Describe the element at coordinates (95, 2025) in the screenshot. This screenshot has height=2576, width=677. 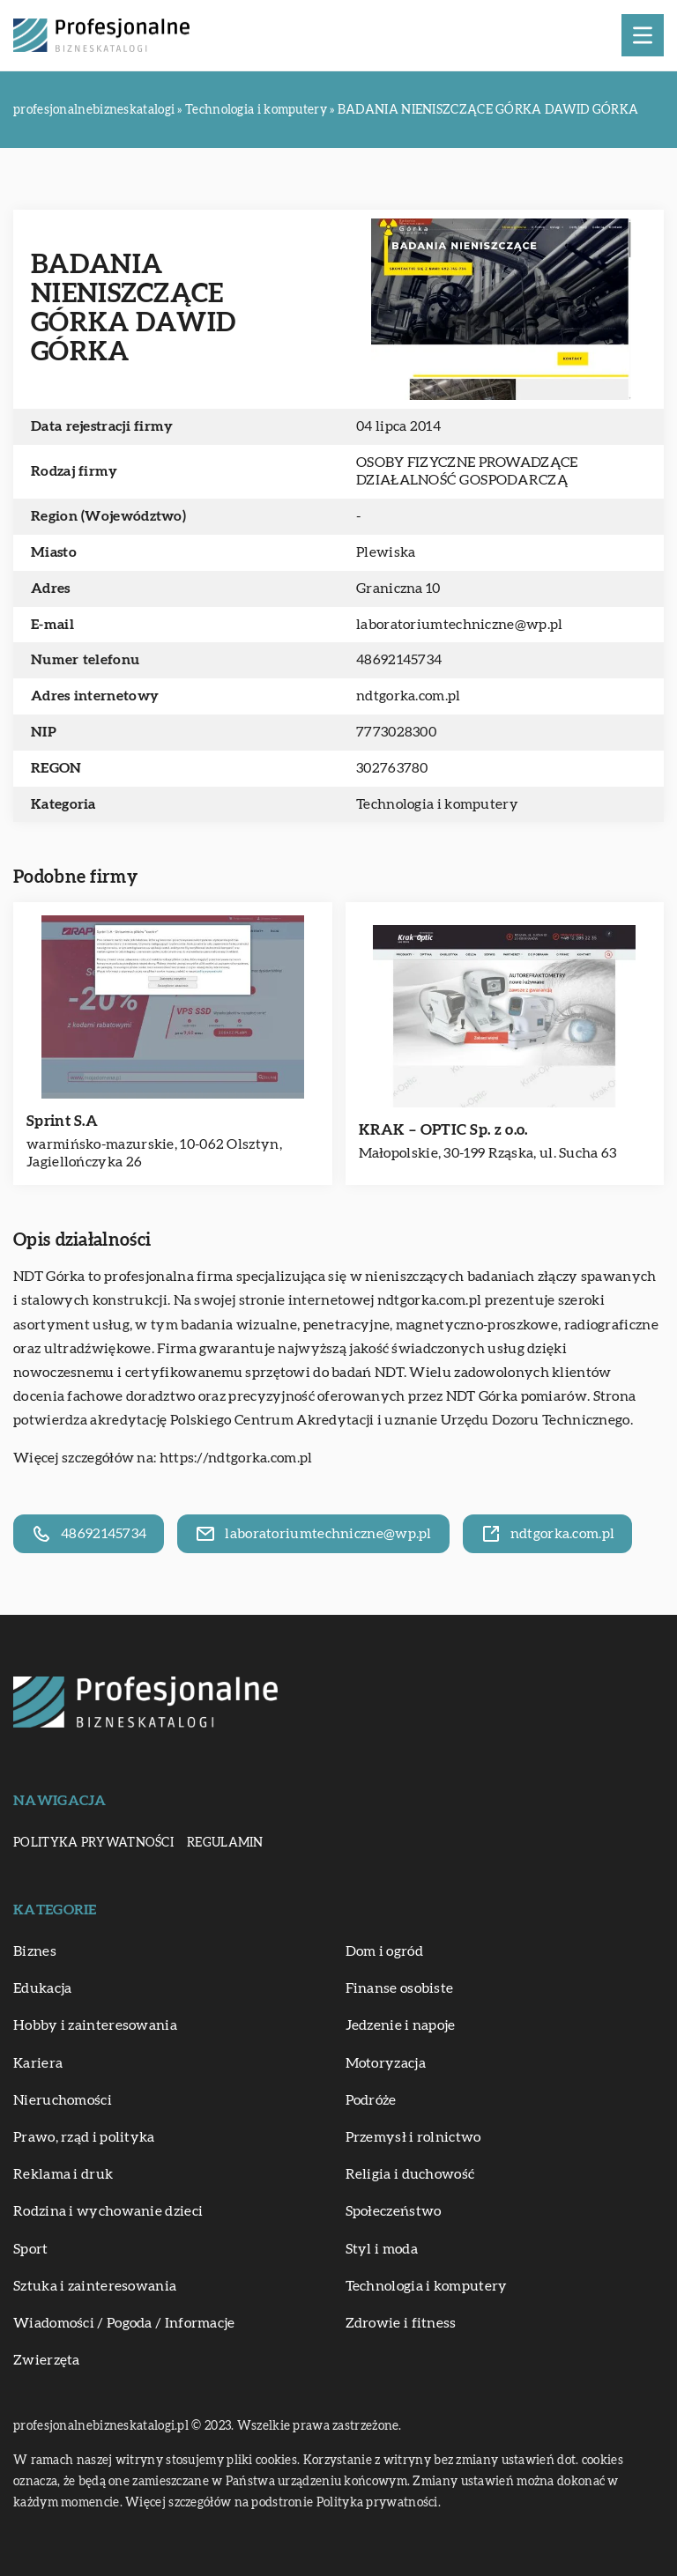
I see `Hobby i zainteresowania` at that location.